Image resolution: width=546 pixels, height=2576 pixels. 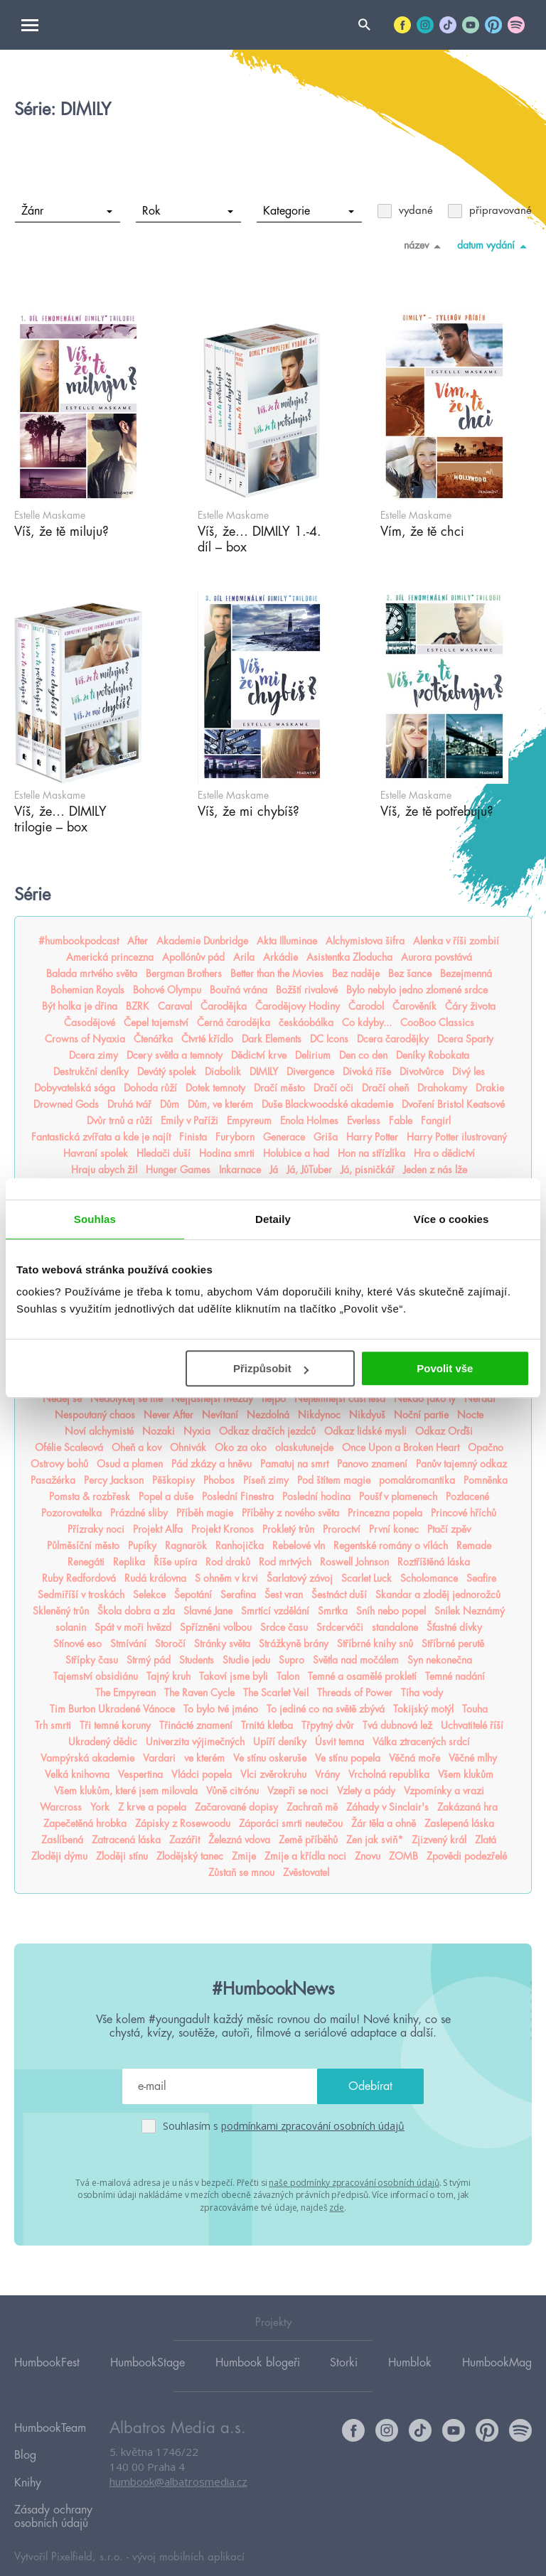 What do you see at coordinates (451, 1219) in the screenshot?
I see `Více o cookies [tab]` at bounding box center [451, 1219].